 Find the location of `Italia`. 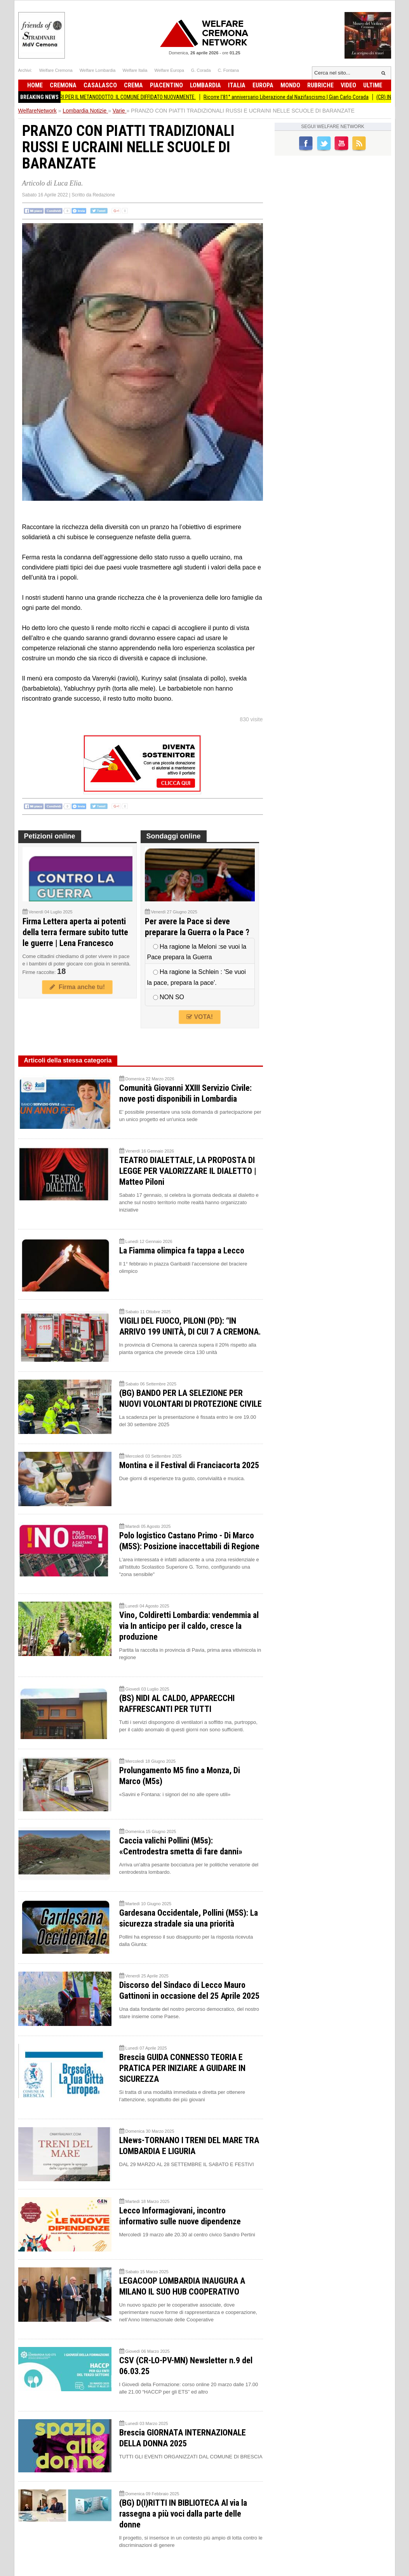

Italia is located at coordinates (236, 85).